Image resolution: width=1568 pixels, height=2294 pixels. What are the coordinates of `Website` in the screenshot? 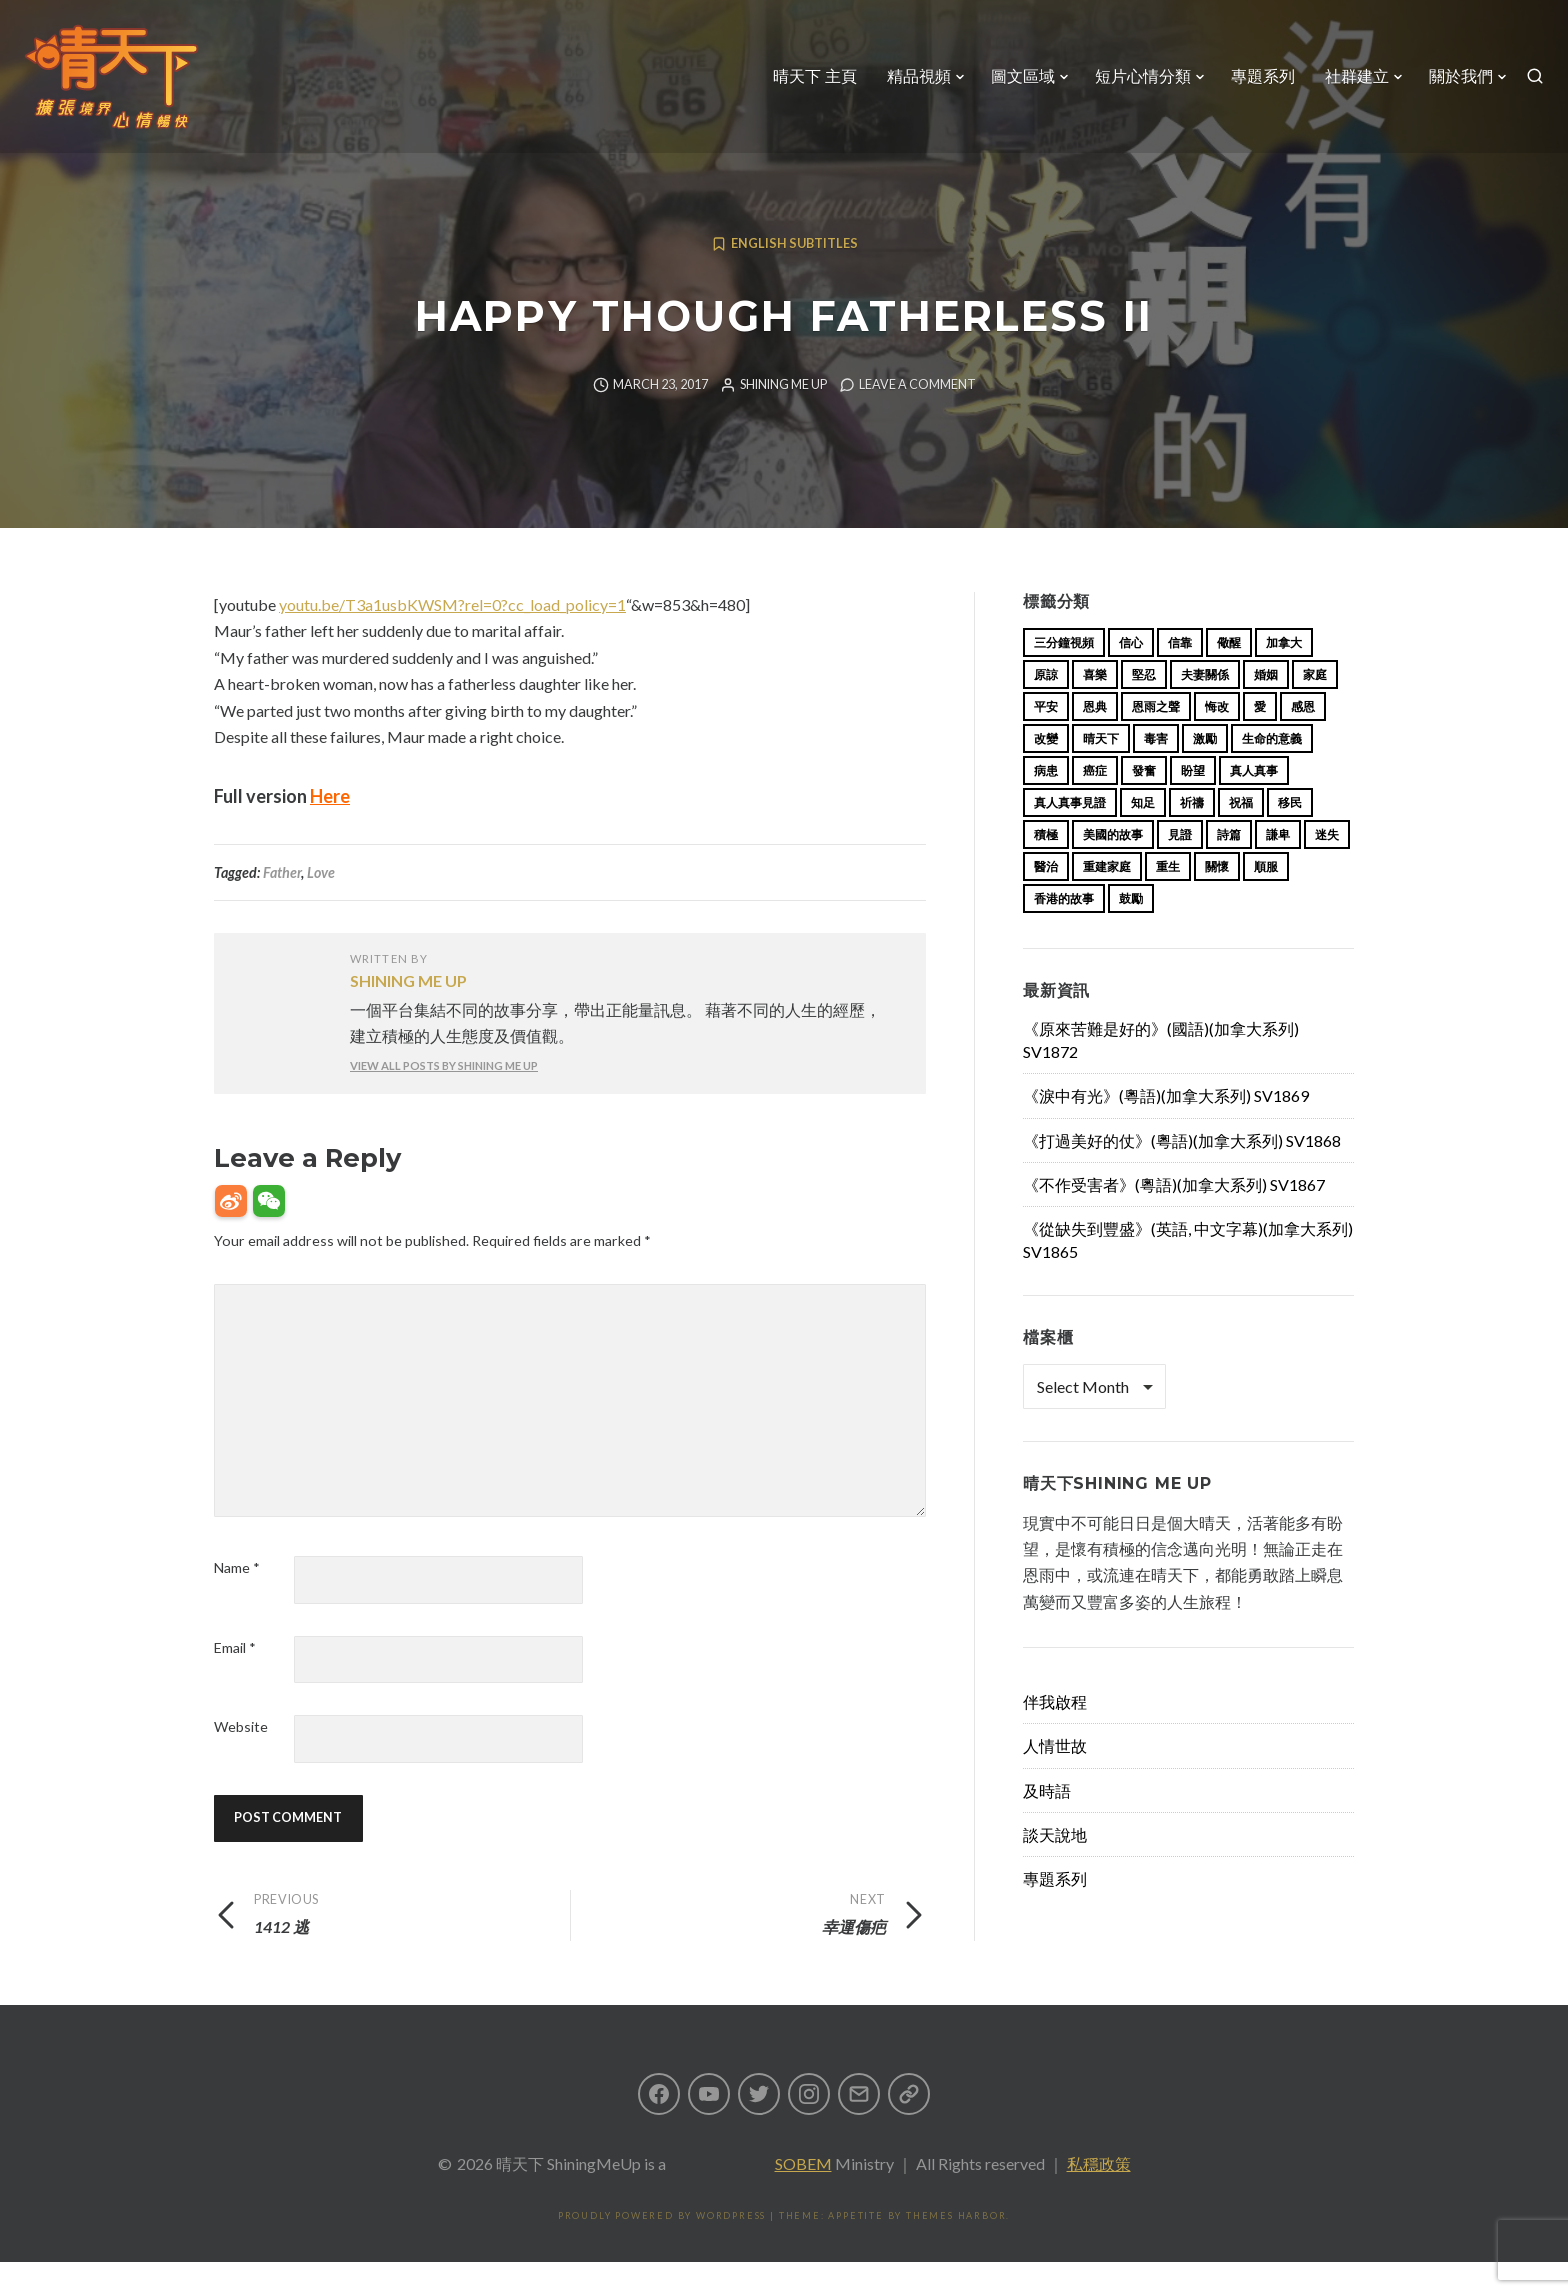 It's located at (241, 1758).